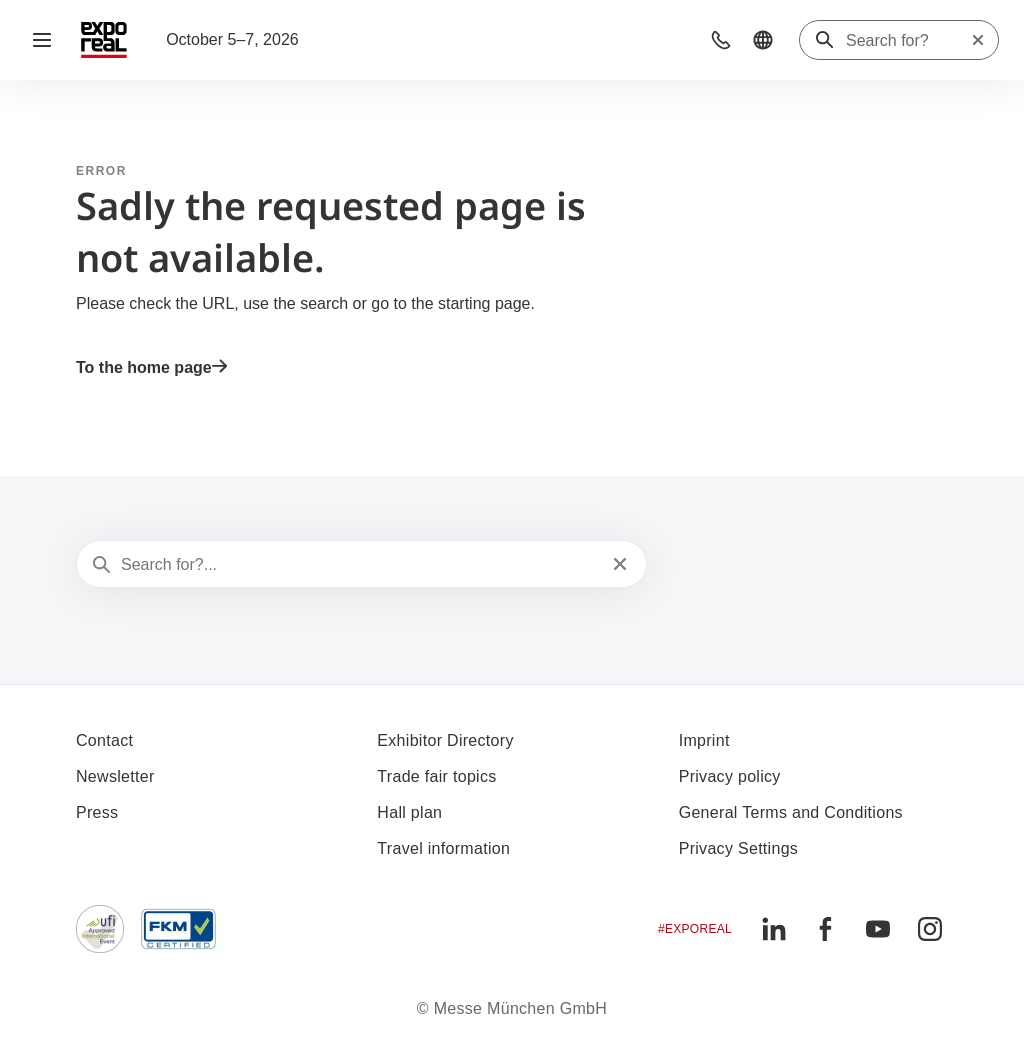  I want to click on Travel information, so click(443, 848).